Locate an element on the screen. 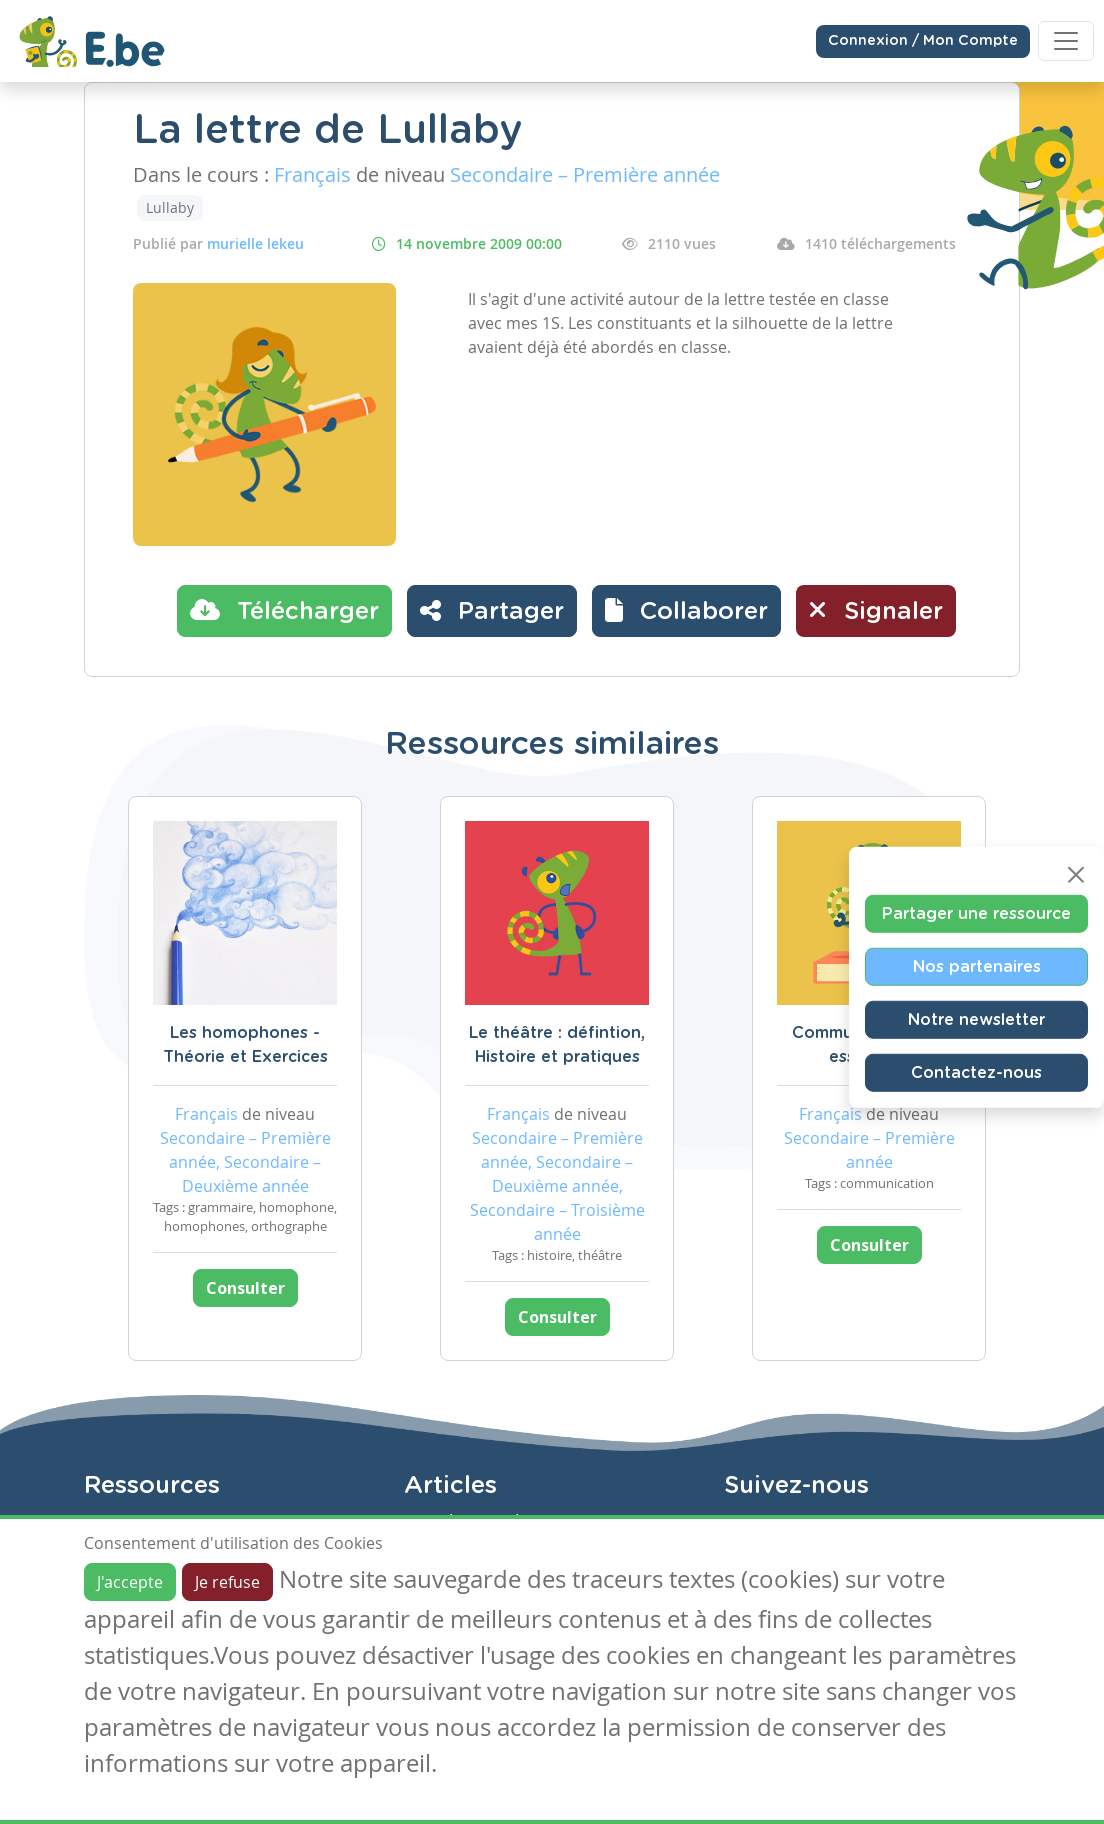 This screenshot has width=1104, height=1824. Nos partenaires is located at coordinates (977, 967).